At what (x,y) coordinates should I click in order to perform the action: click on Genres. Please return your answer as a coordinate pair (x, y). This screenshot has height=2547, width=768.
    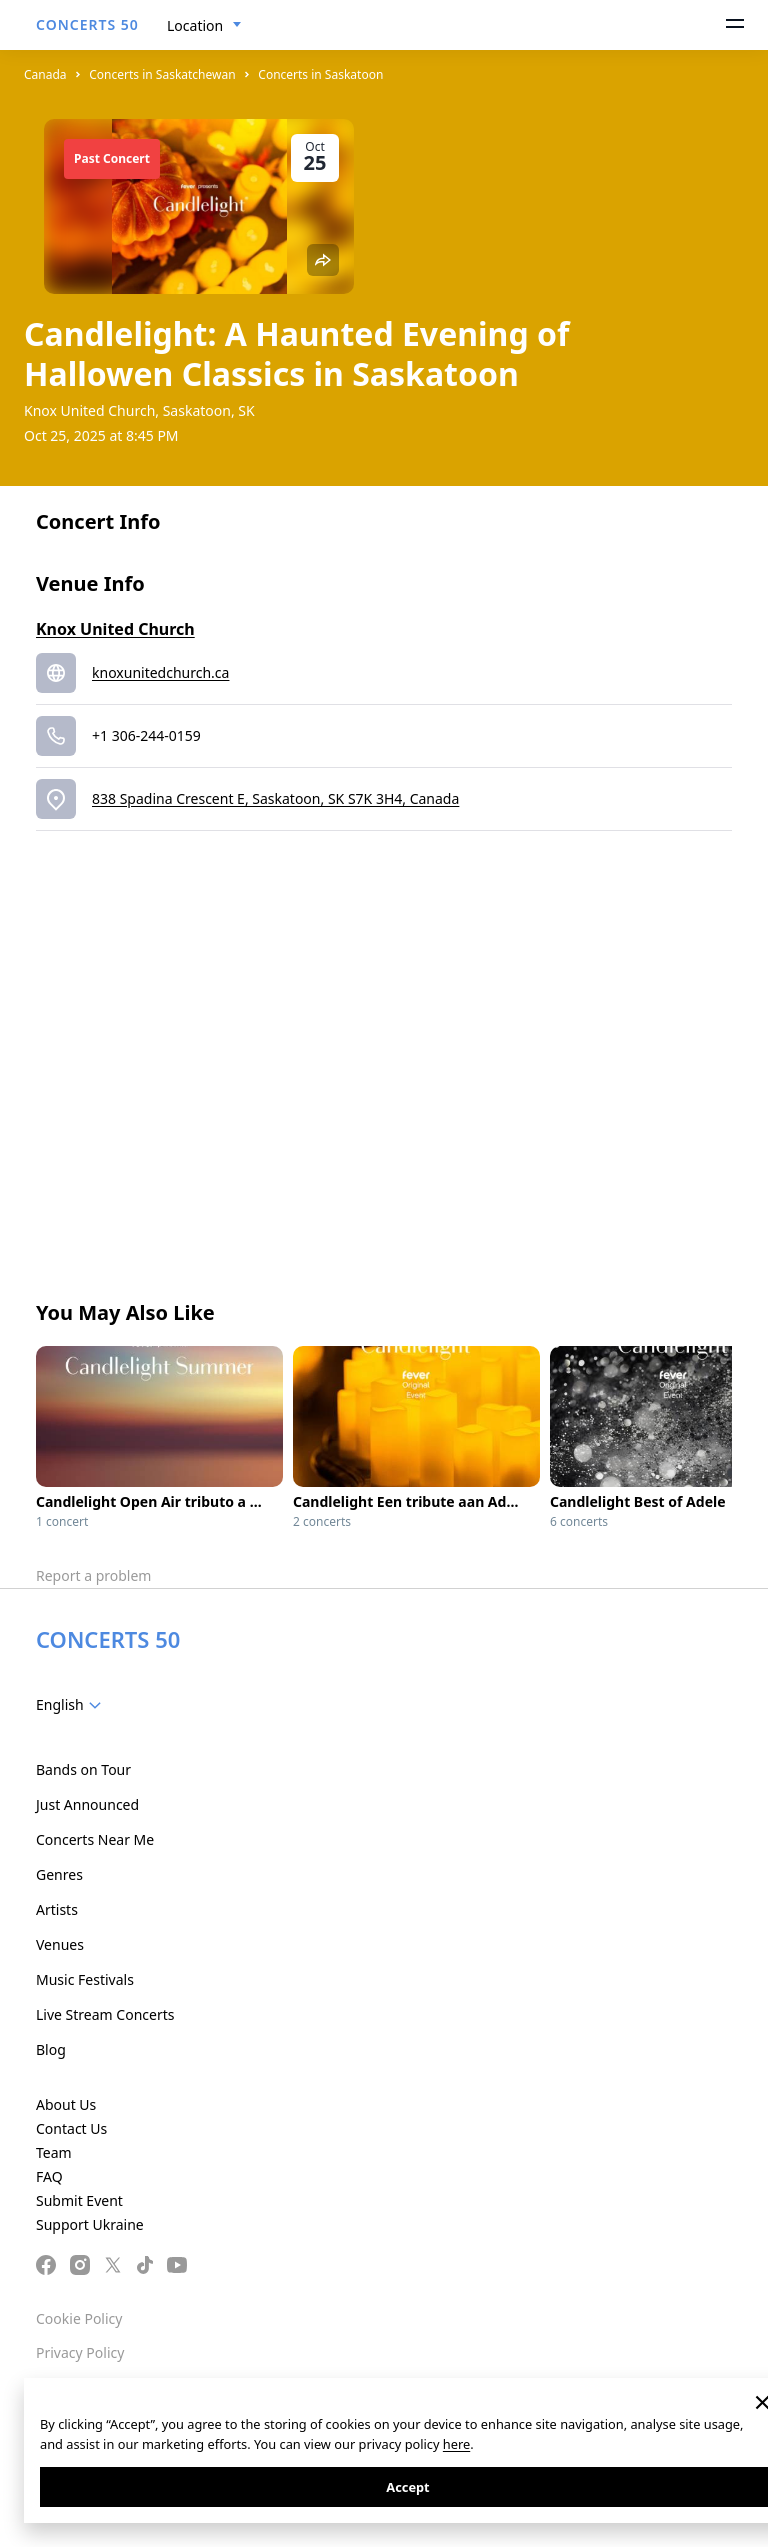
    Looking at the image, I should click on (59, 1874).